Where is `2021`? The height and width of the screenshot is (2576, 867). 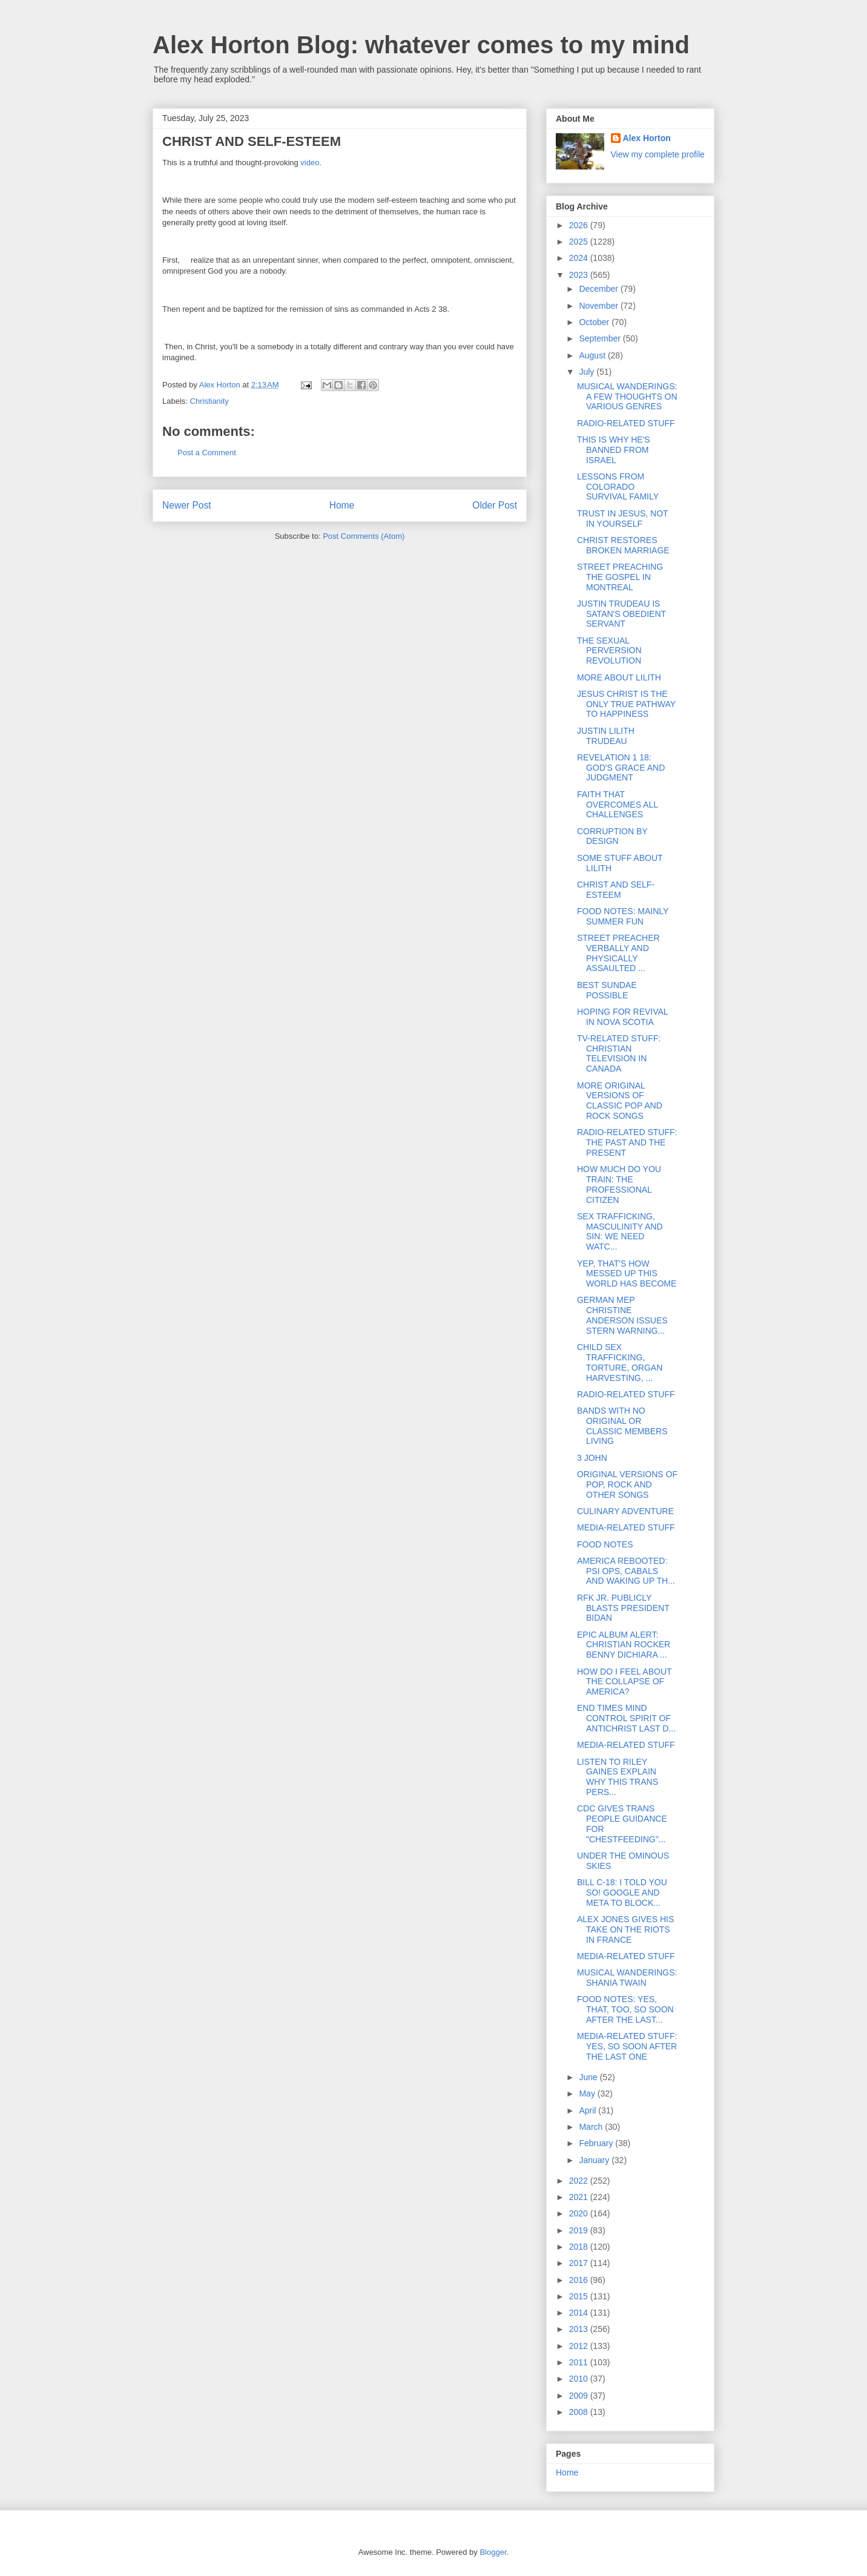
2021 is located at coordinates (579, 2197).